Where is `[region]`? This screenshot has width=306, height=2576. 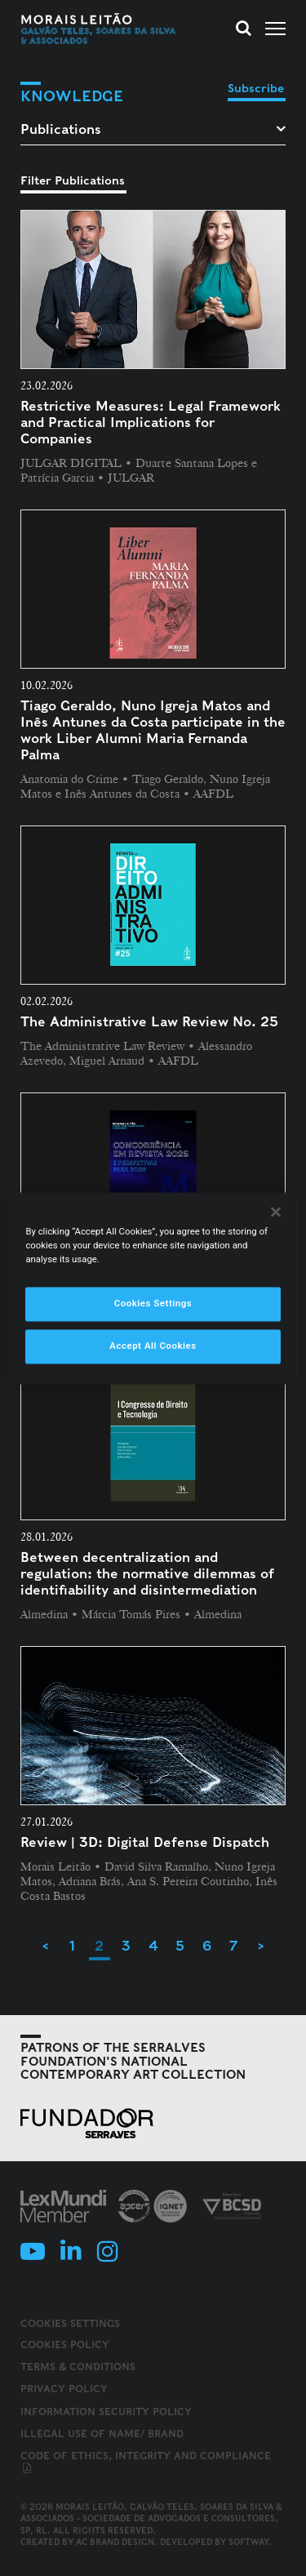 [region] is located at coordinates (152, 1288).